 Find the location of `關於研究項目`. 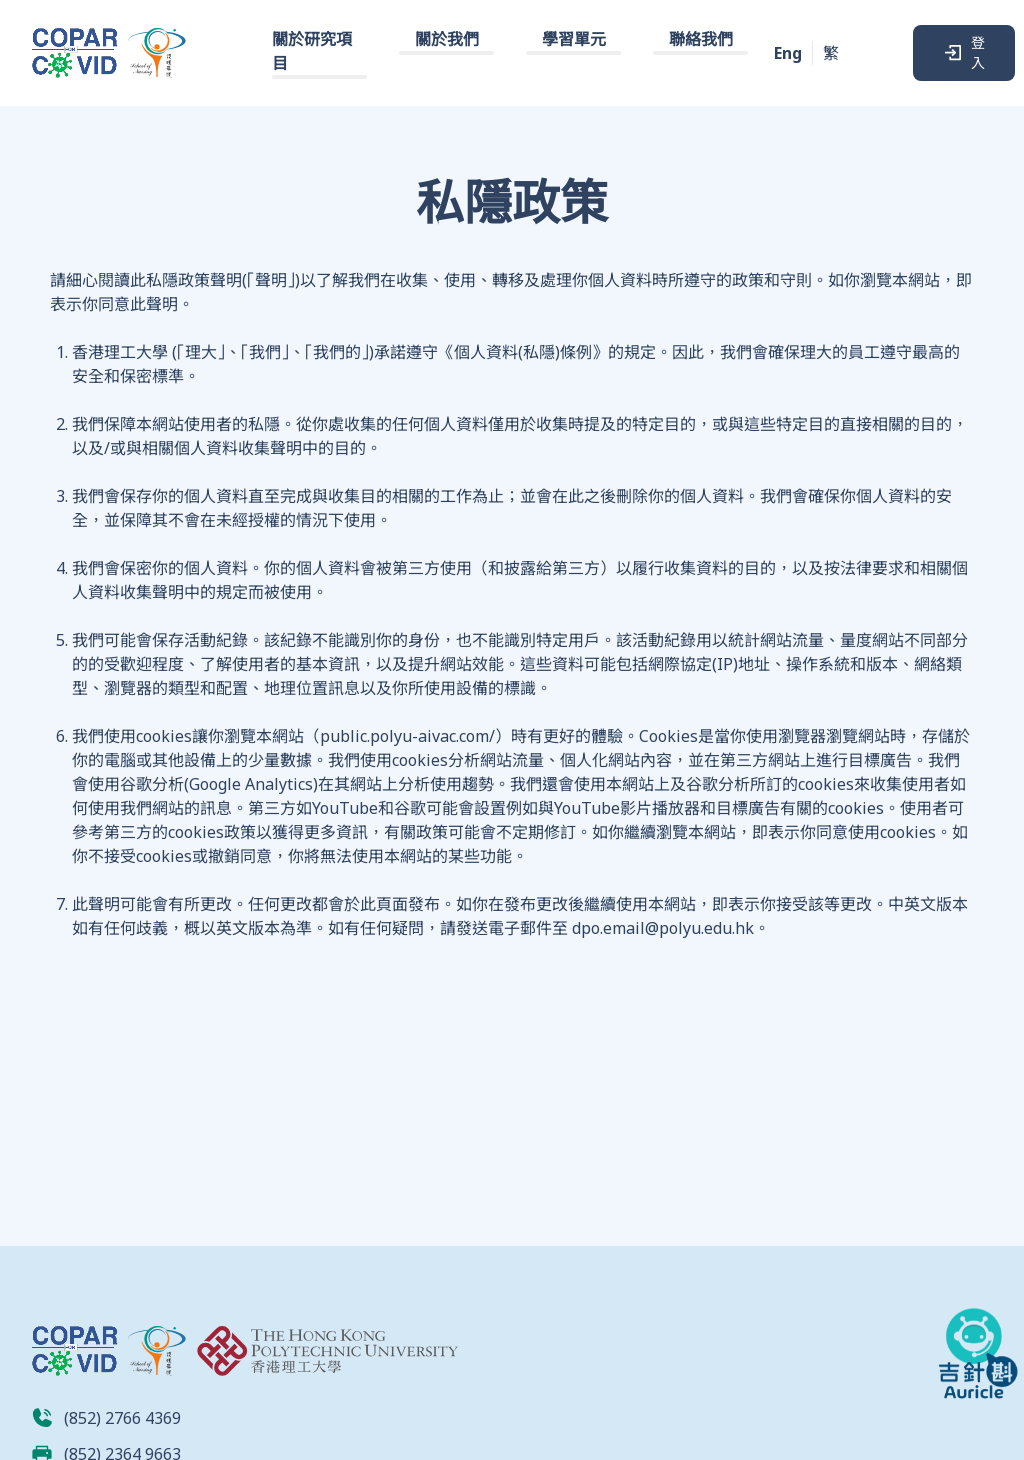

關於研究項目 is located at coordinates (312, 51).